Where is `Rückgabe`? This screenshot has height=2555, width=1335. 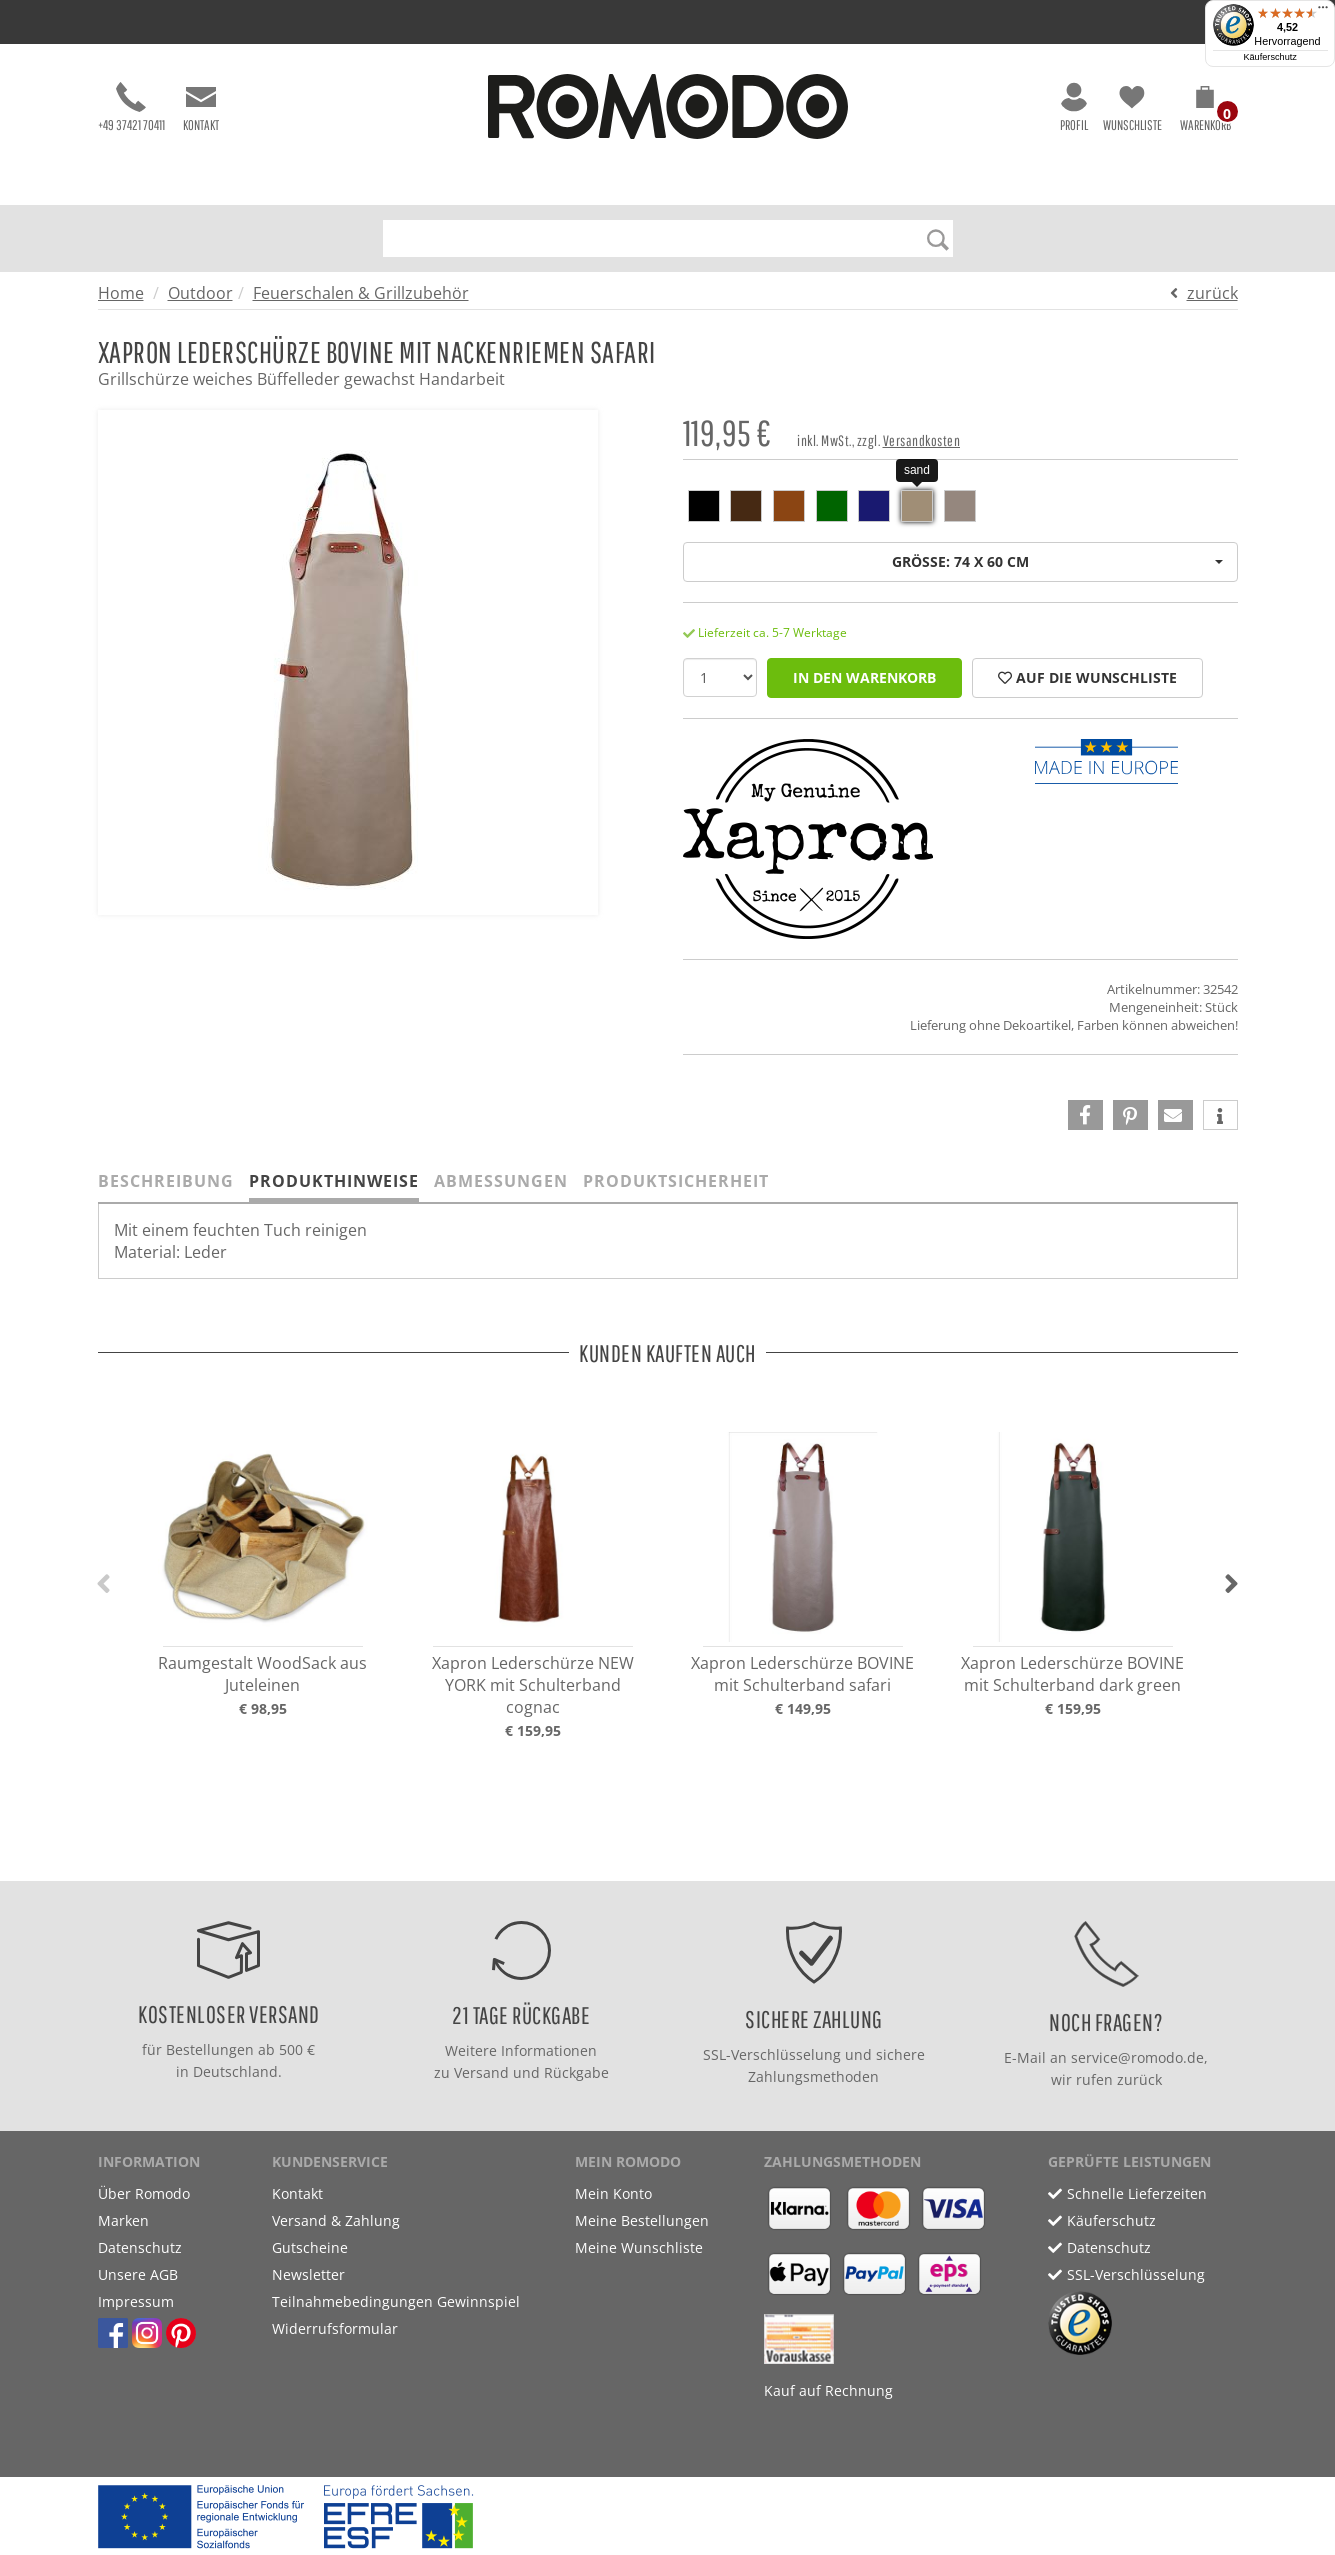 Rückgabe is located at coordinates (576, 2072).